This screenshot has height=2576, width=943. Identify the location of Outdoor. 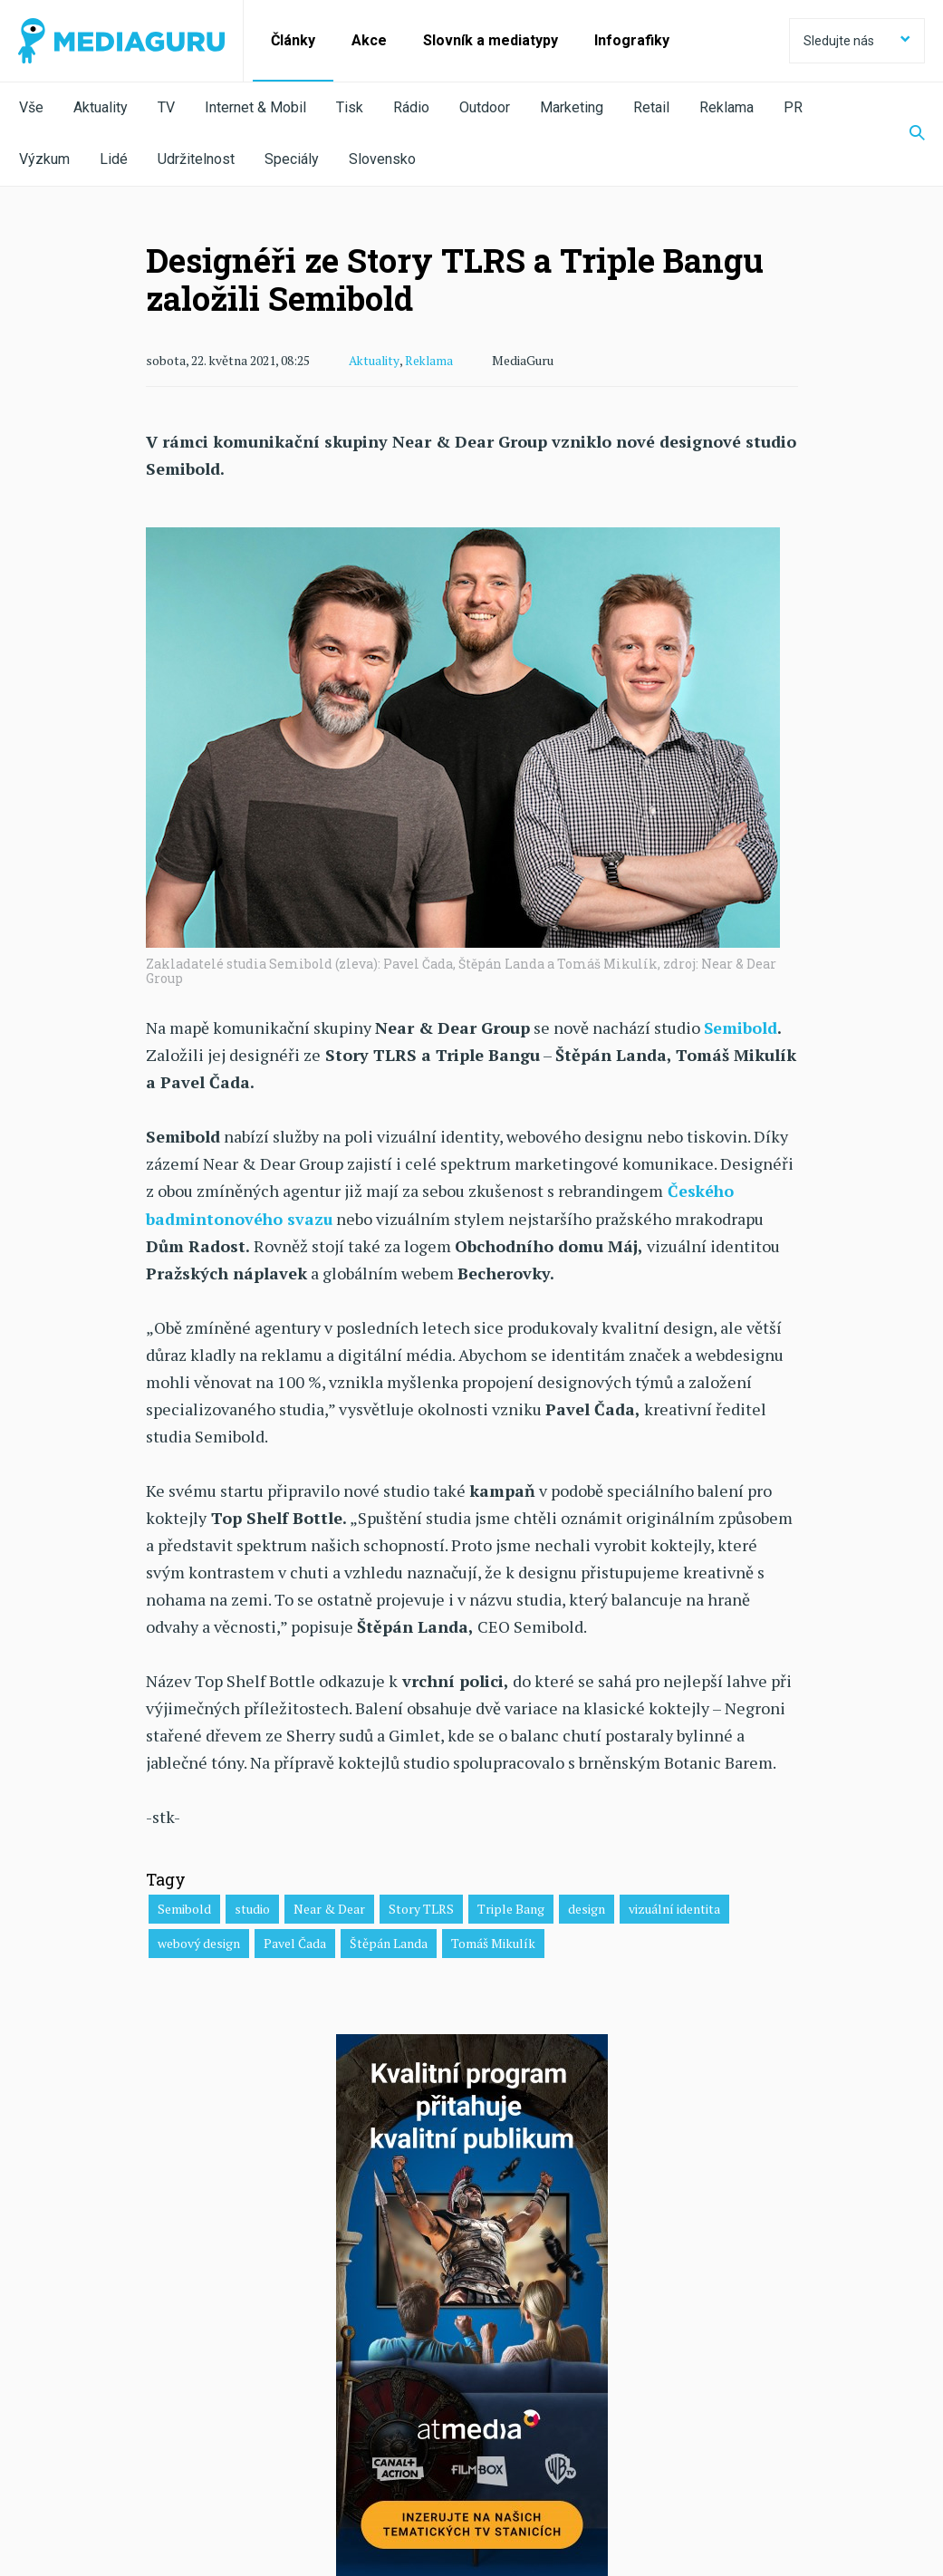
(484, 107).